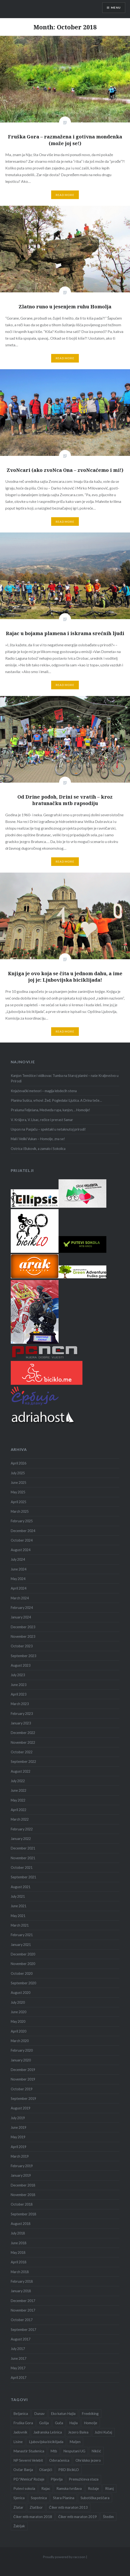 This screenshot has width=130, height=2576. I want to click on Subotička peščara [Subotička peščara (3 items)], so click(95, 2498).